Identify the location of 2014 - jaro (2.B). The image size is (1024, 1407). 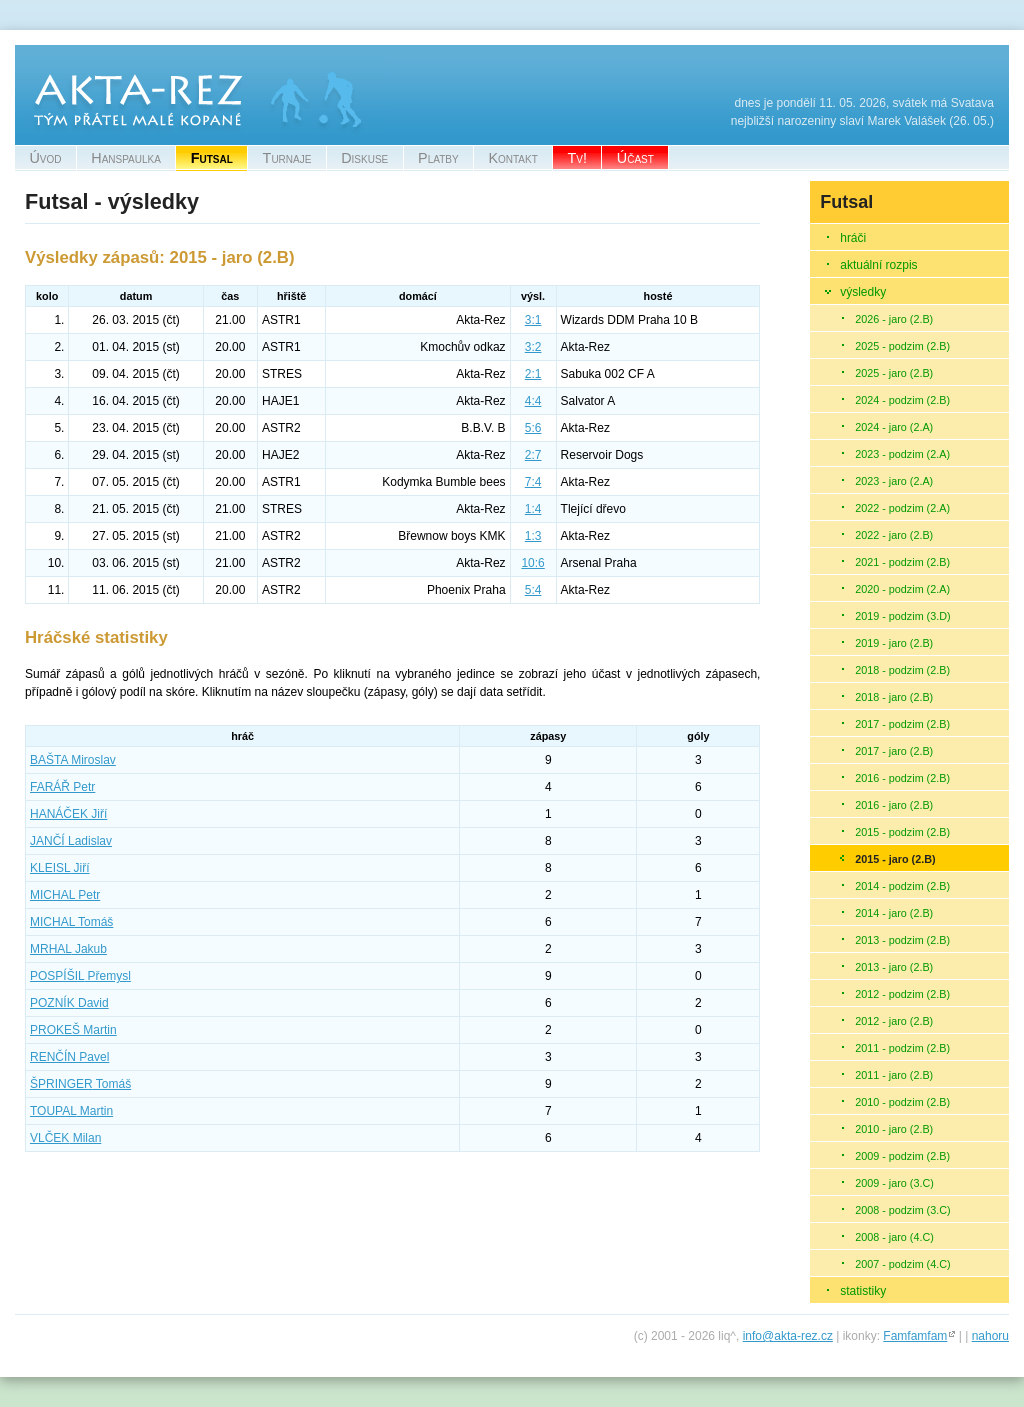
(894, 913).